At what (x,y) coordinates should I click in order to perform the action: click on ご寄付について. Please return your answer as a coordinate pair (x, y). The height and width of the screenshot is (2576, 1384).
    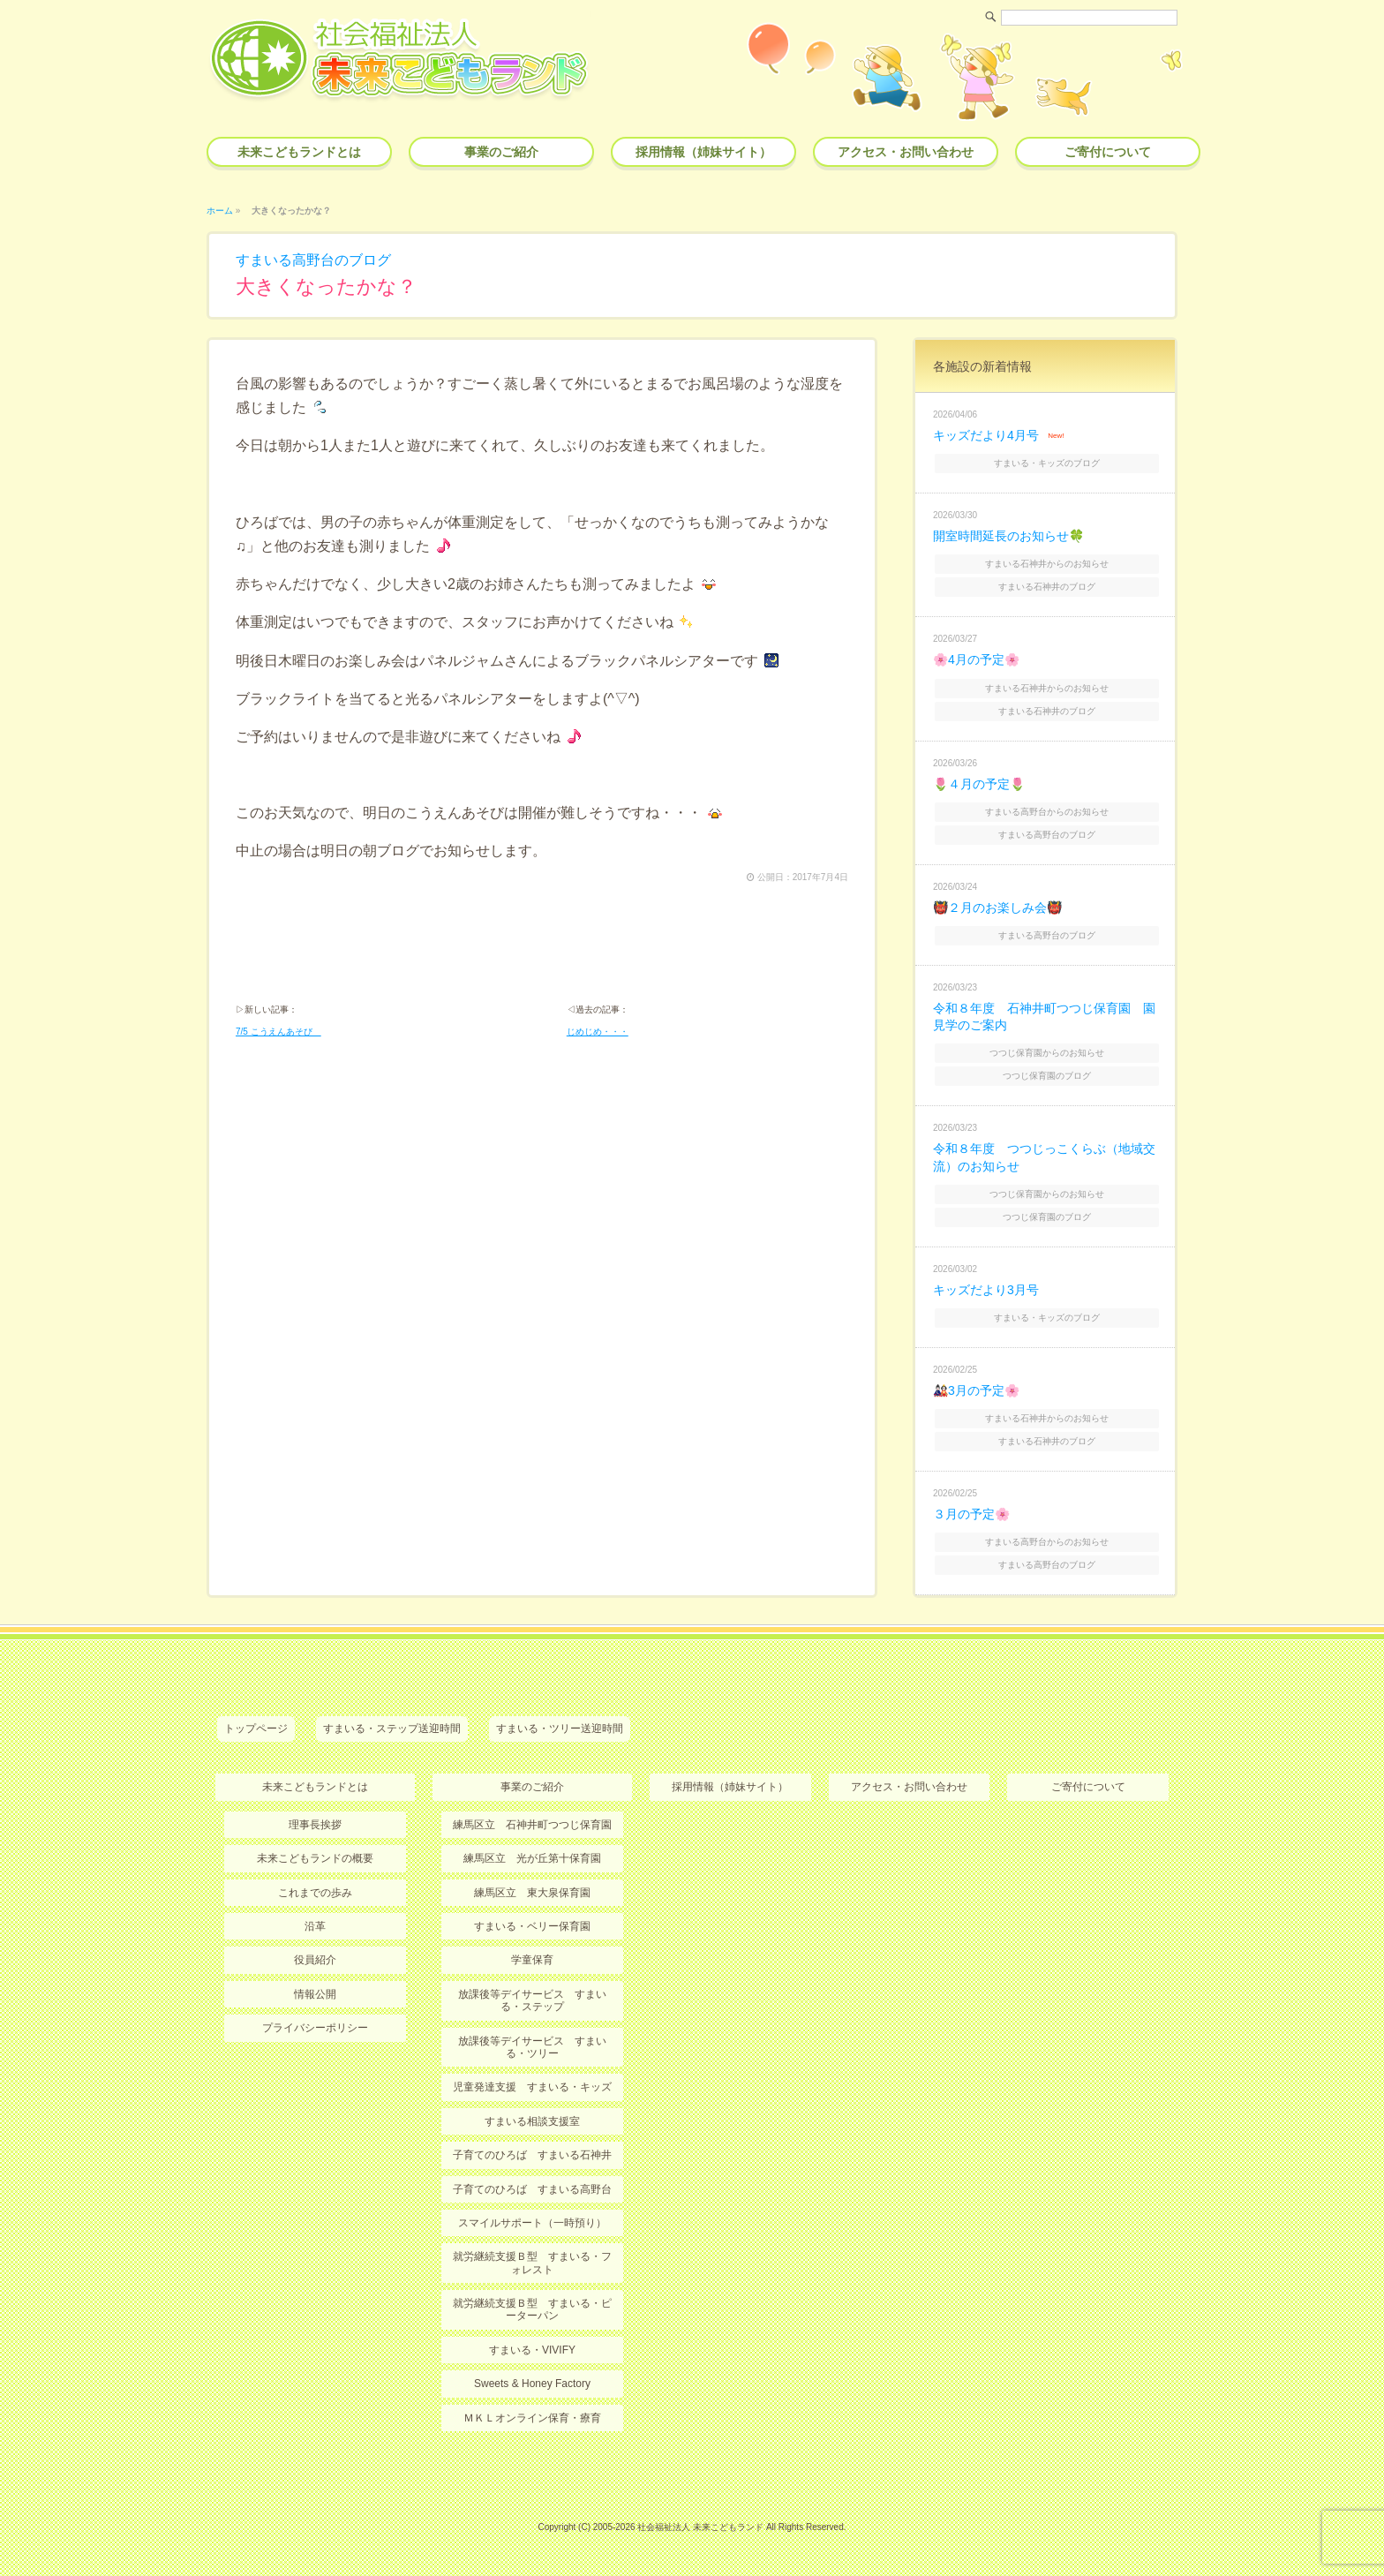
    Looking at the image, I should click on (1107, 152).